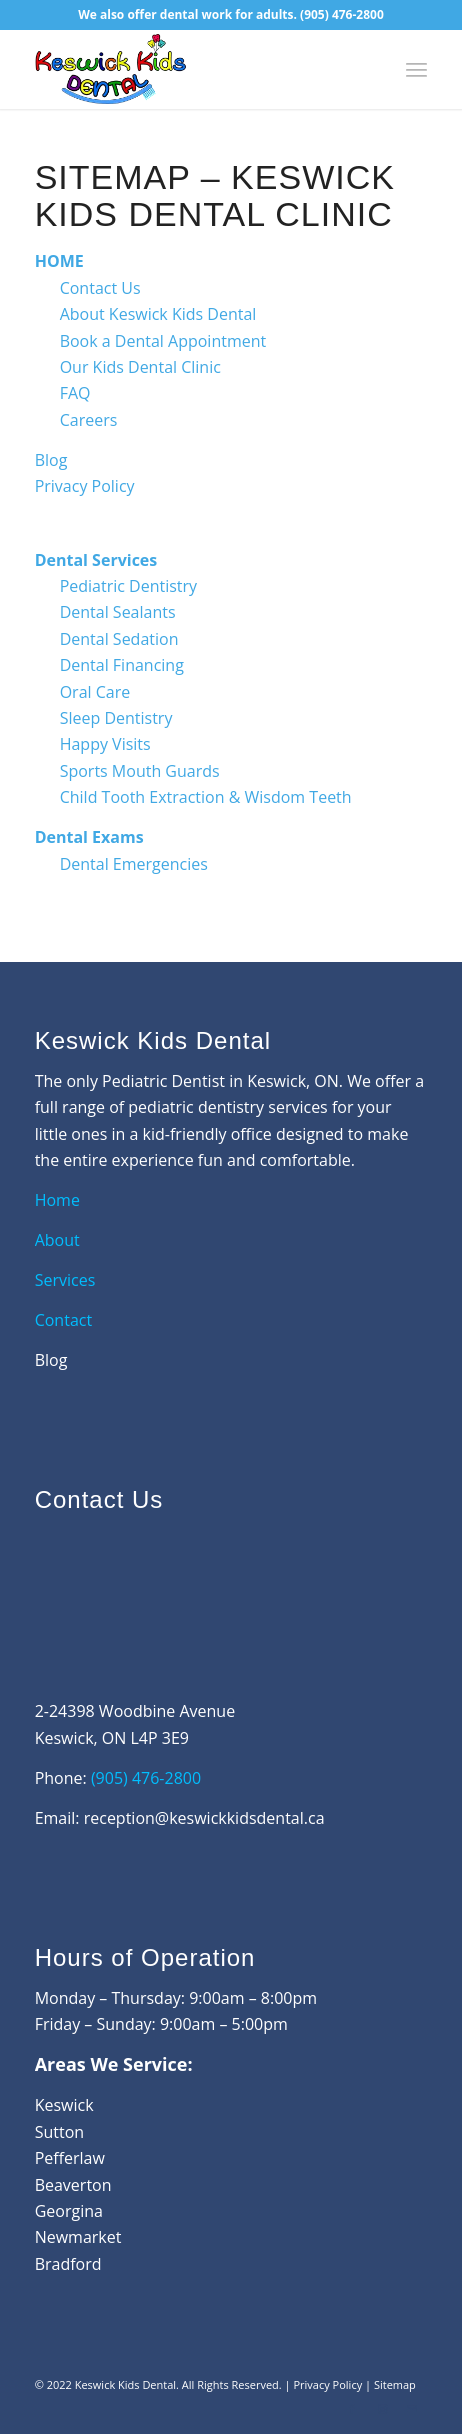 Image resolution: width=462 pixels, height=2434 pixels. What do you see at coordinates (382, 2409) in the screenshot?
I see `[Link to Instagram]` at bounding box center [382, 2409].